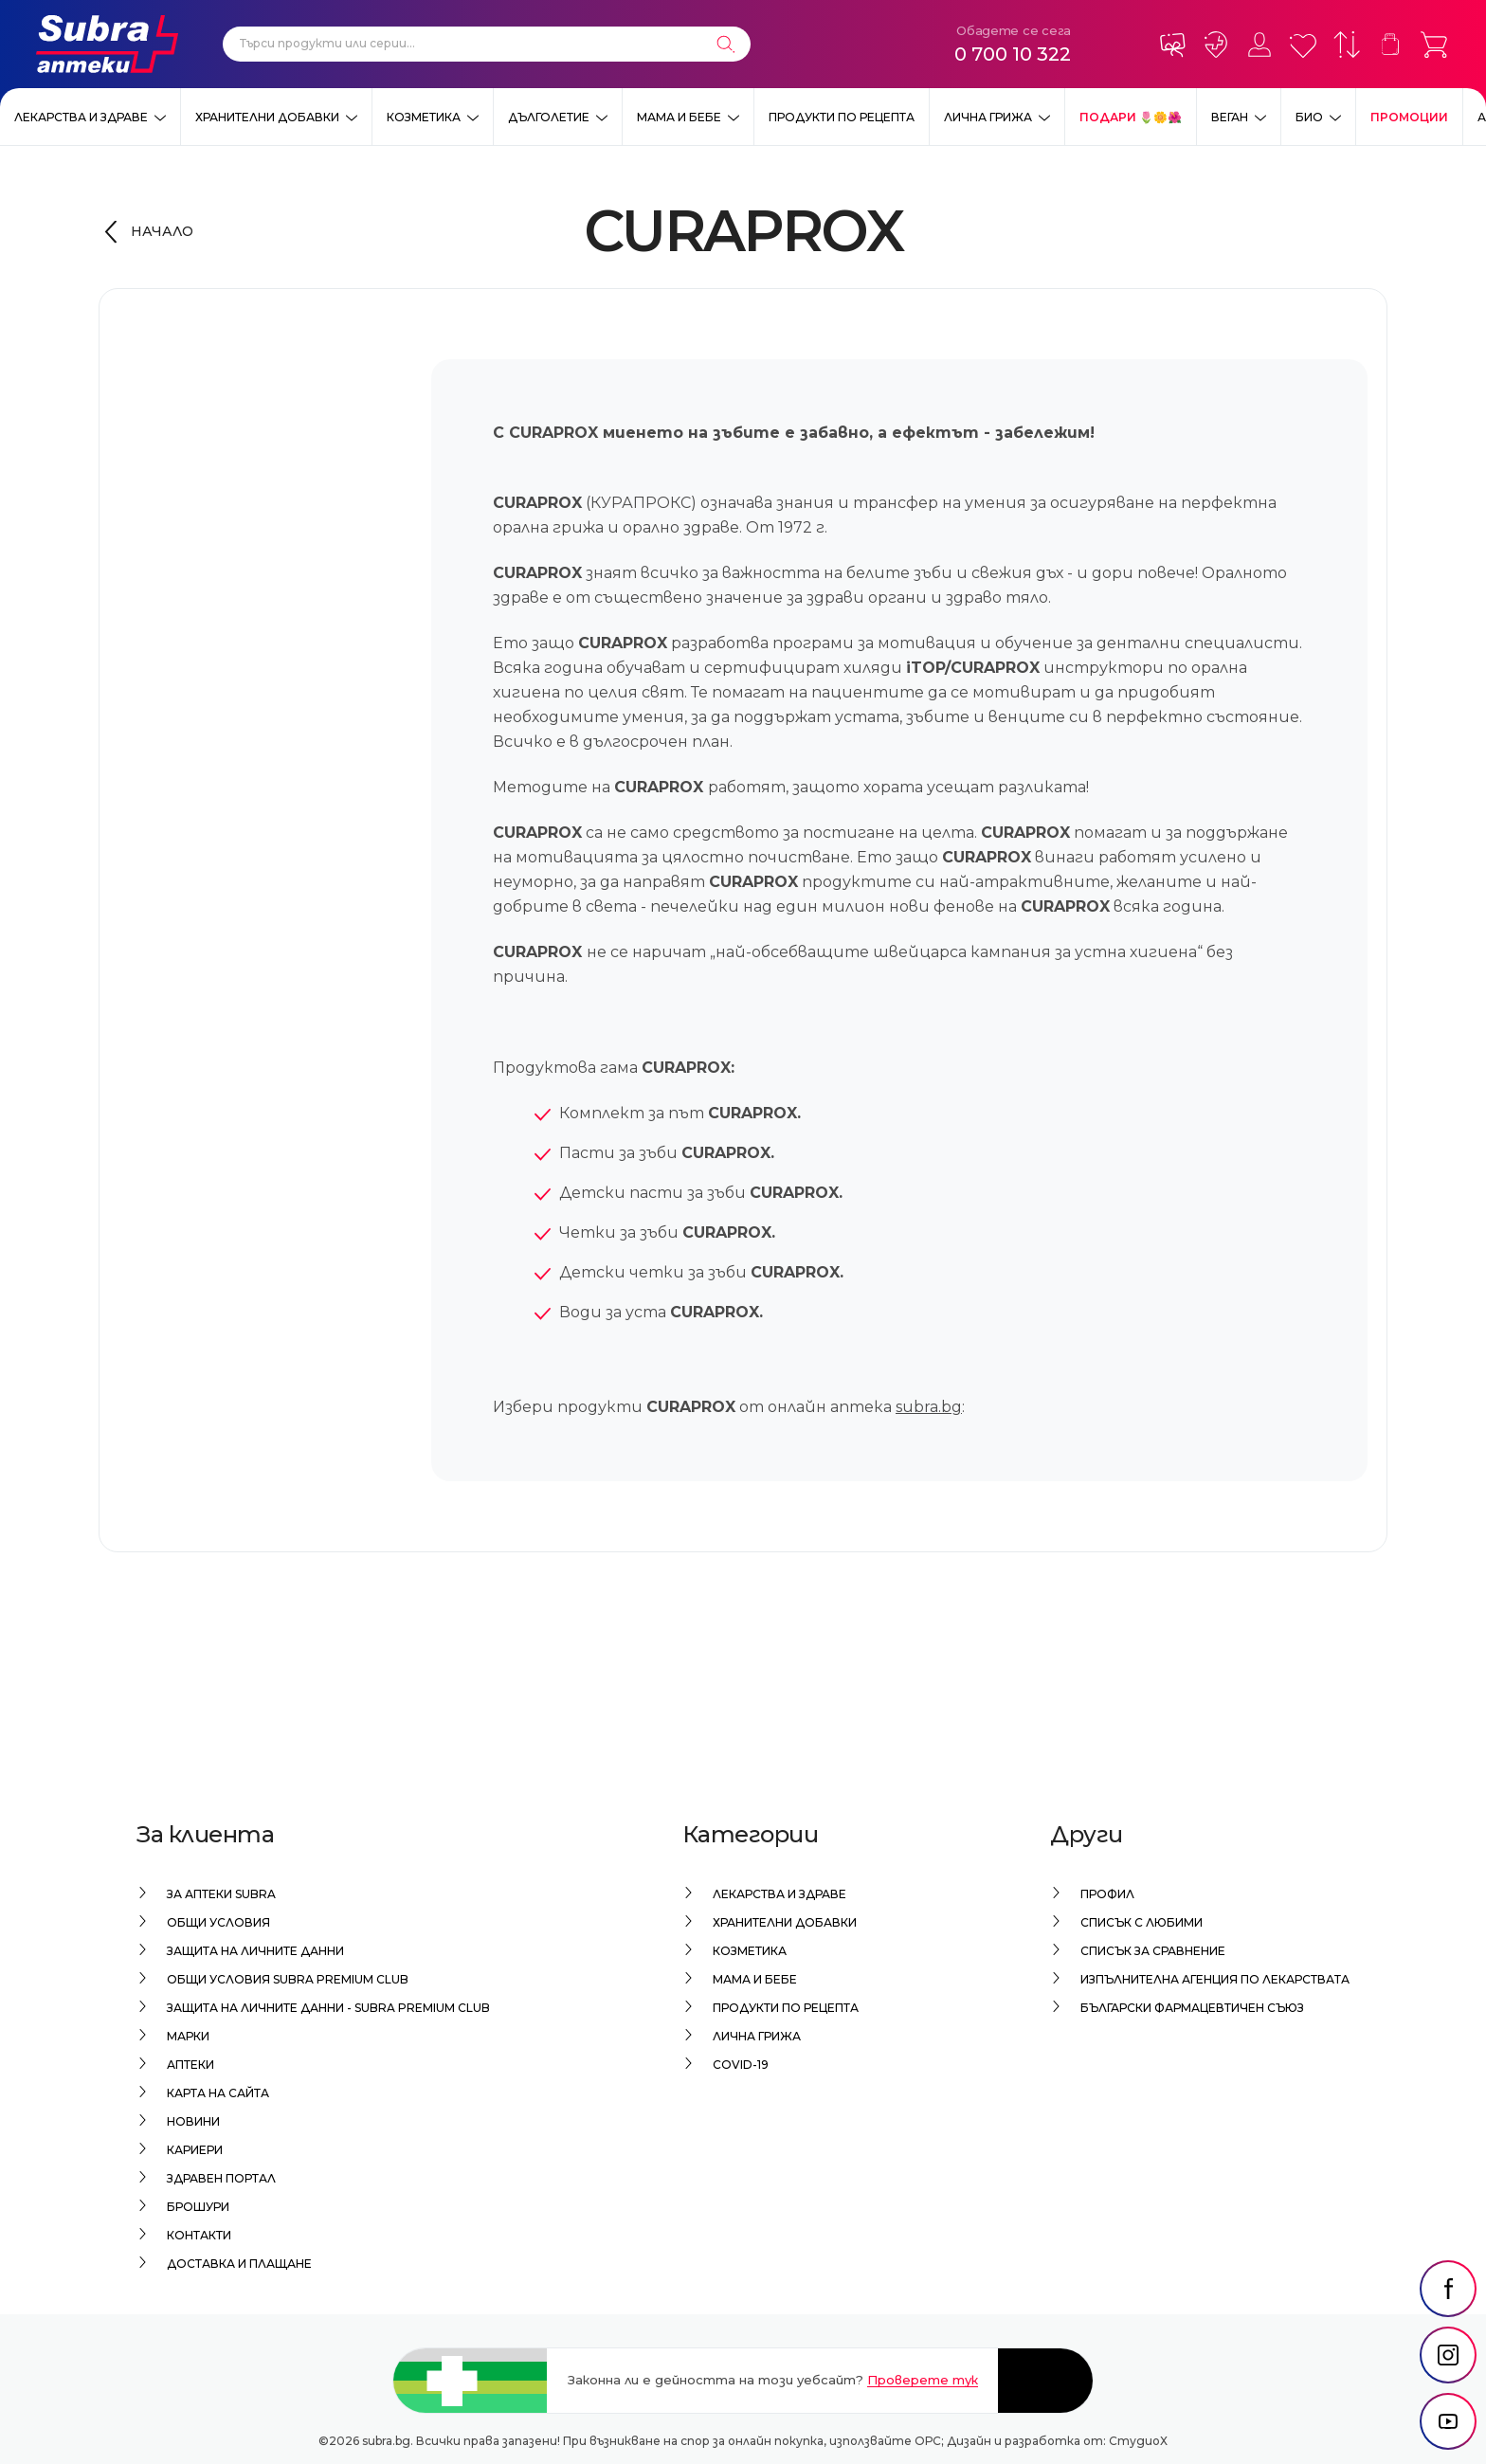  Describe the element at coordinates (1141, 1922) in the screenshot. I see `Списък с любими` at that location.